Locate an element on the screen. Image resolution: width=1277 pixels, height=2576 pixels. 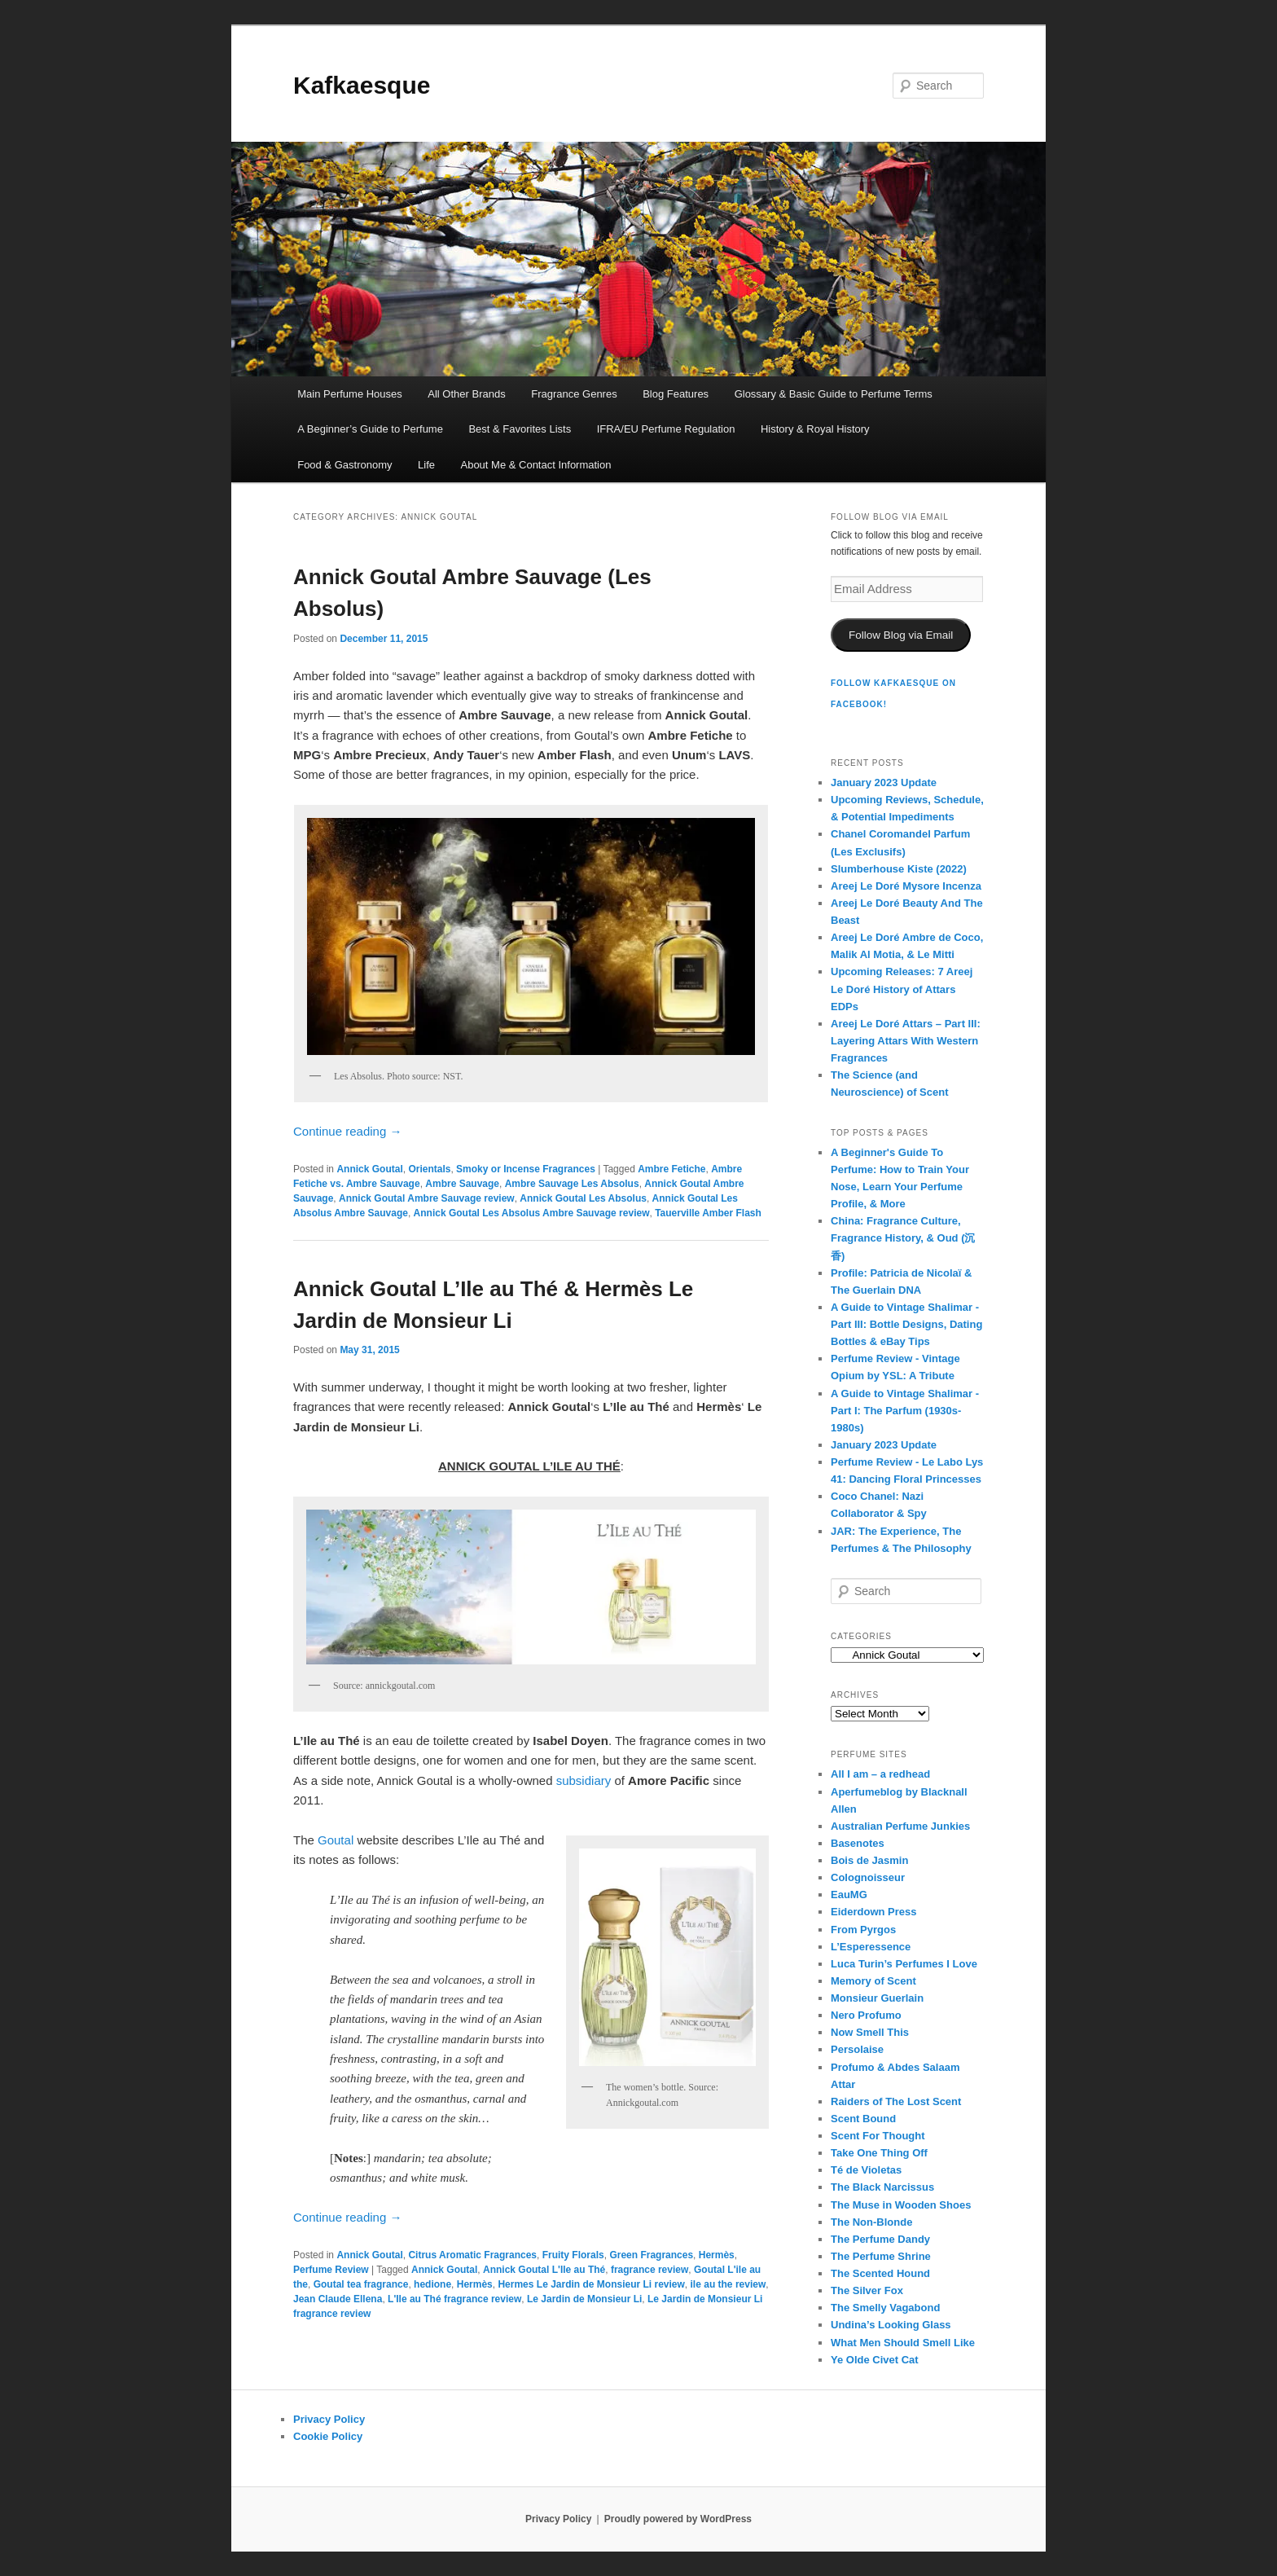
Hermes Le Jardin de Monsieur Li review is located at coordinates (591, 2284).